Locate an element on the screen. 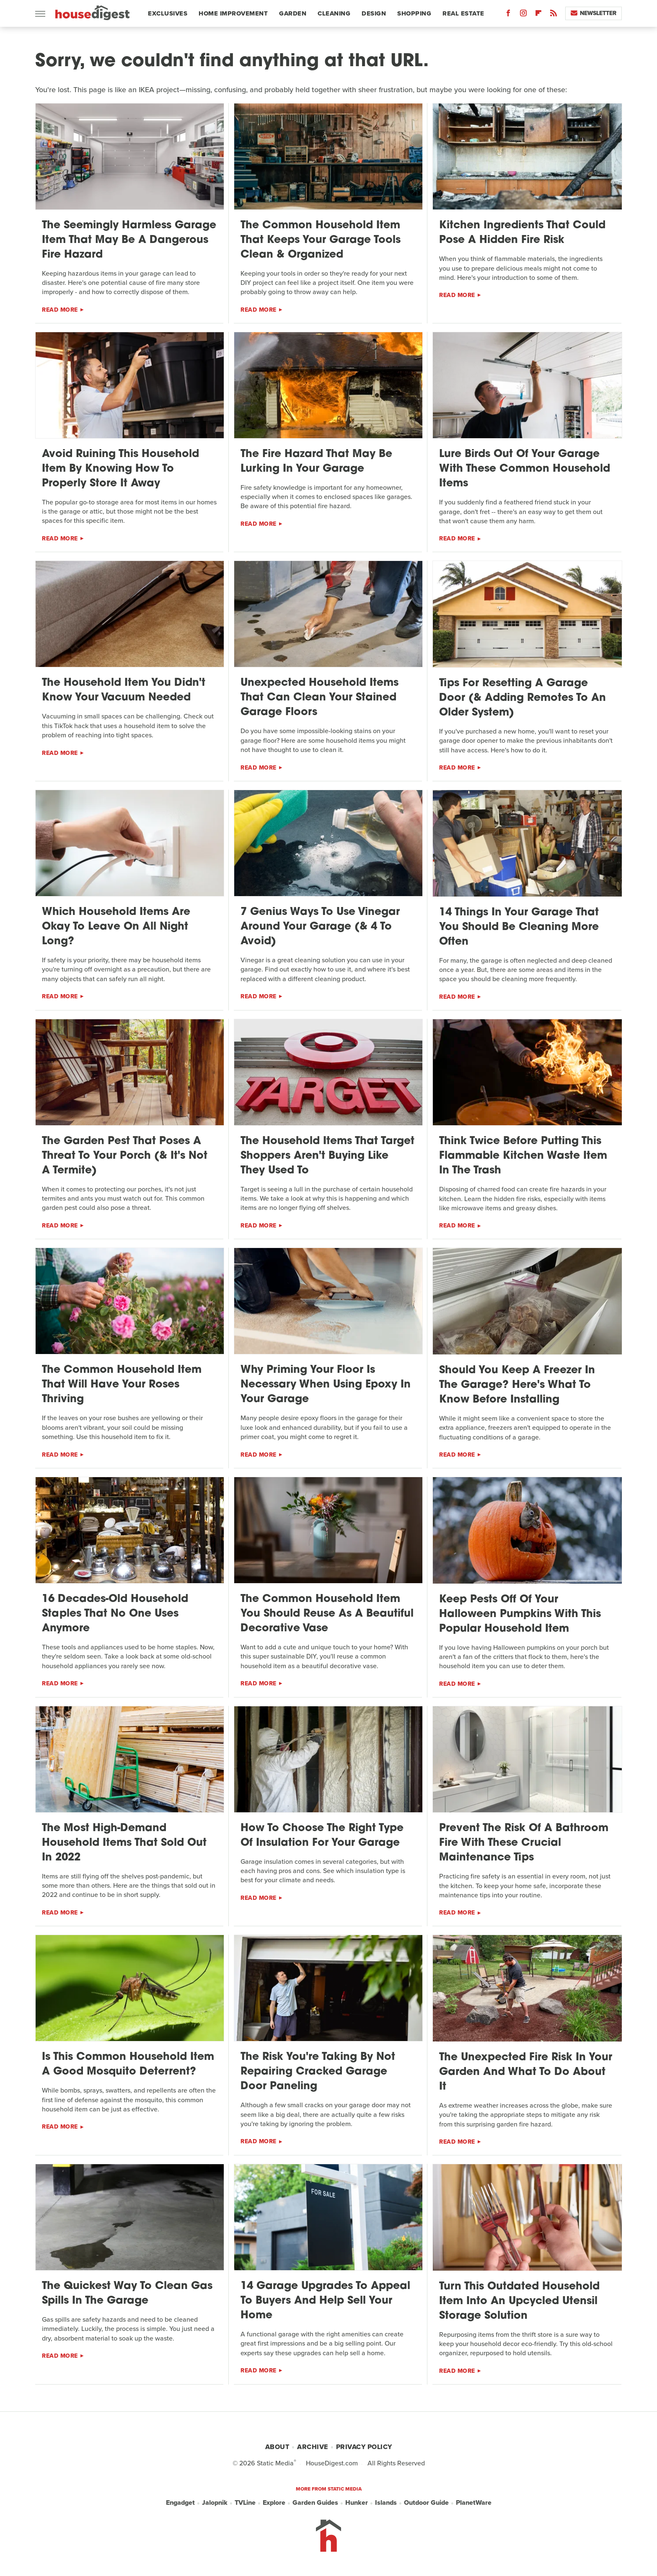  [Flipboard] is located at coordinates (538, 15).